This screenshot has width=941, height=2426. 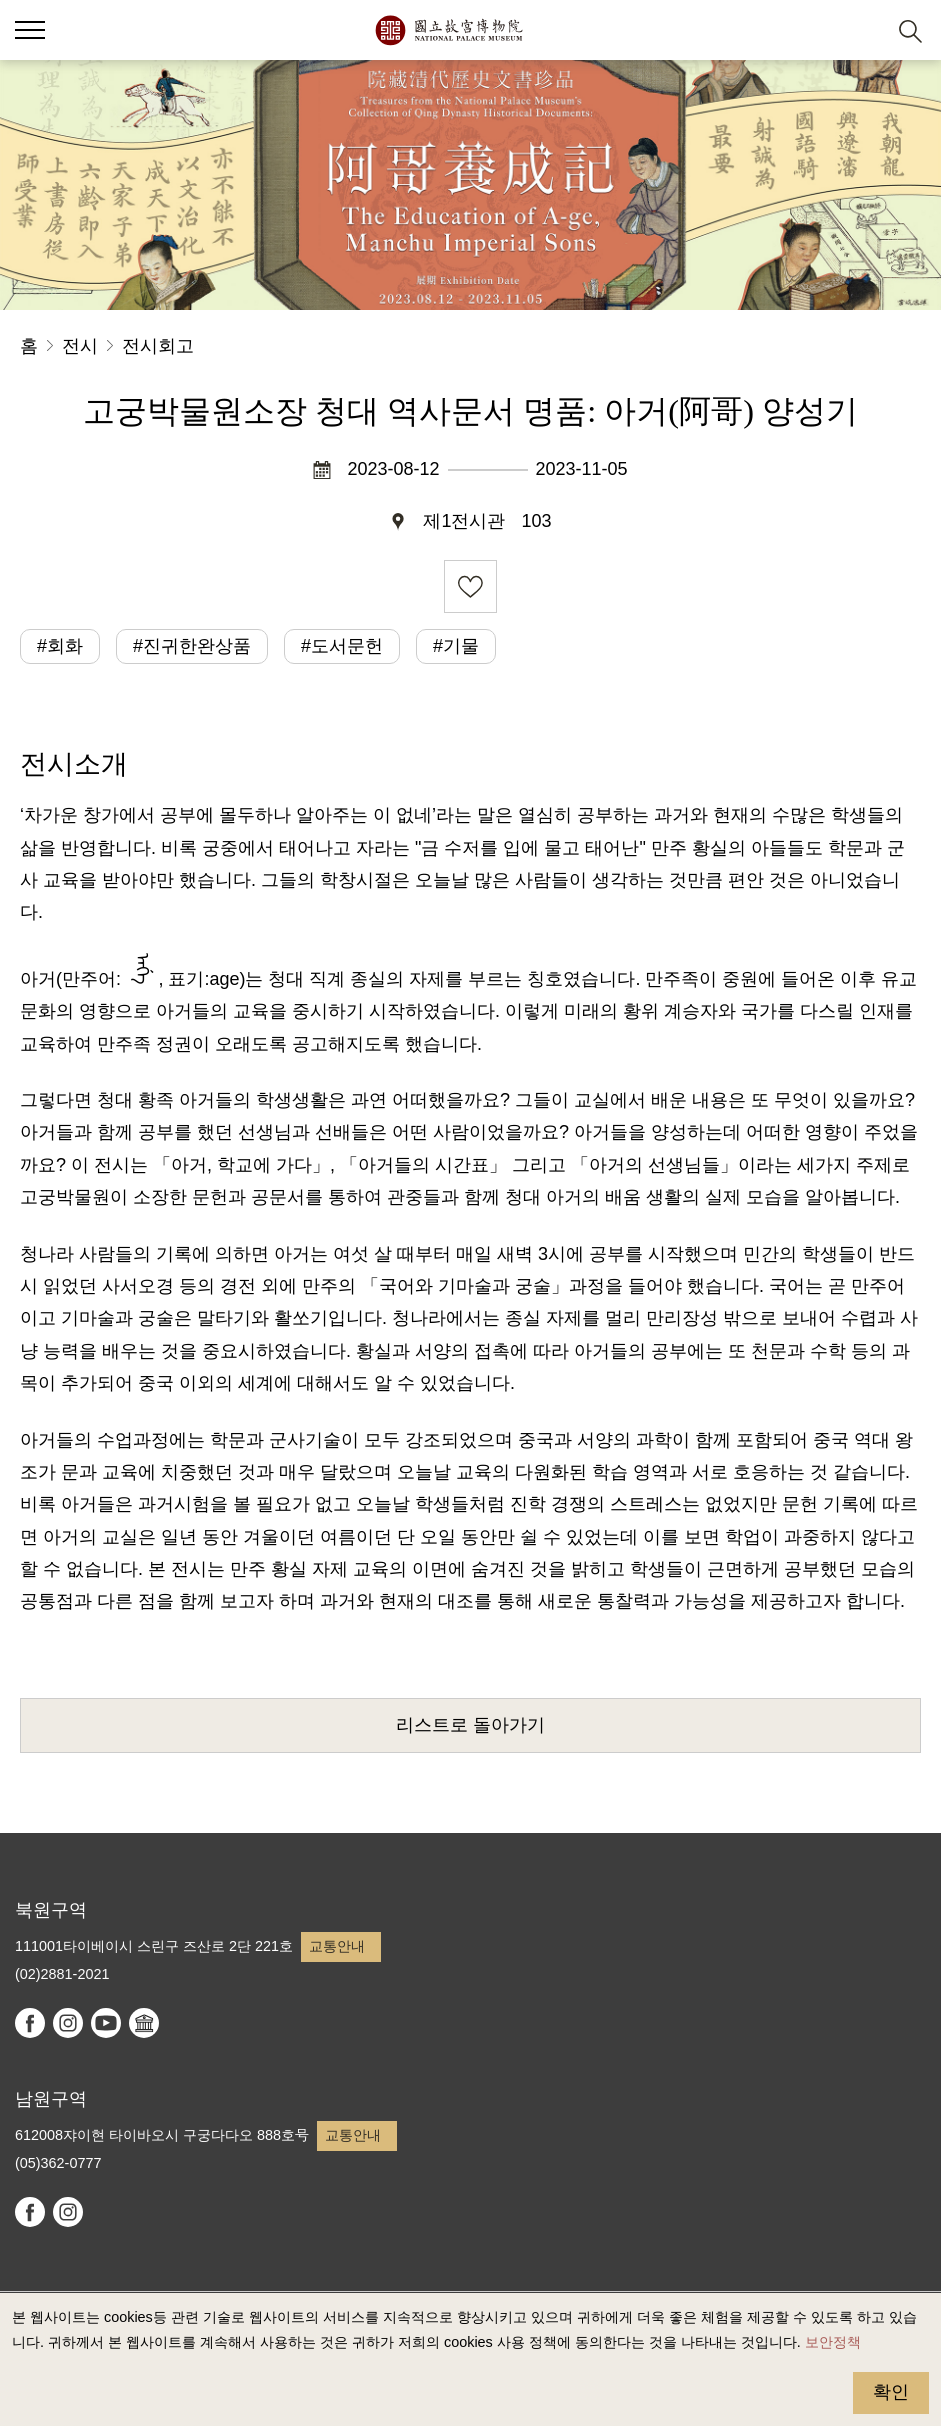 What do you see at coordinates (448, 30) in the screenshot?
I see `국립고궁박물원` at bounding box center [448, 30].